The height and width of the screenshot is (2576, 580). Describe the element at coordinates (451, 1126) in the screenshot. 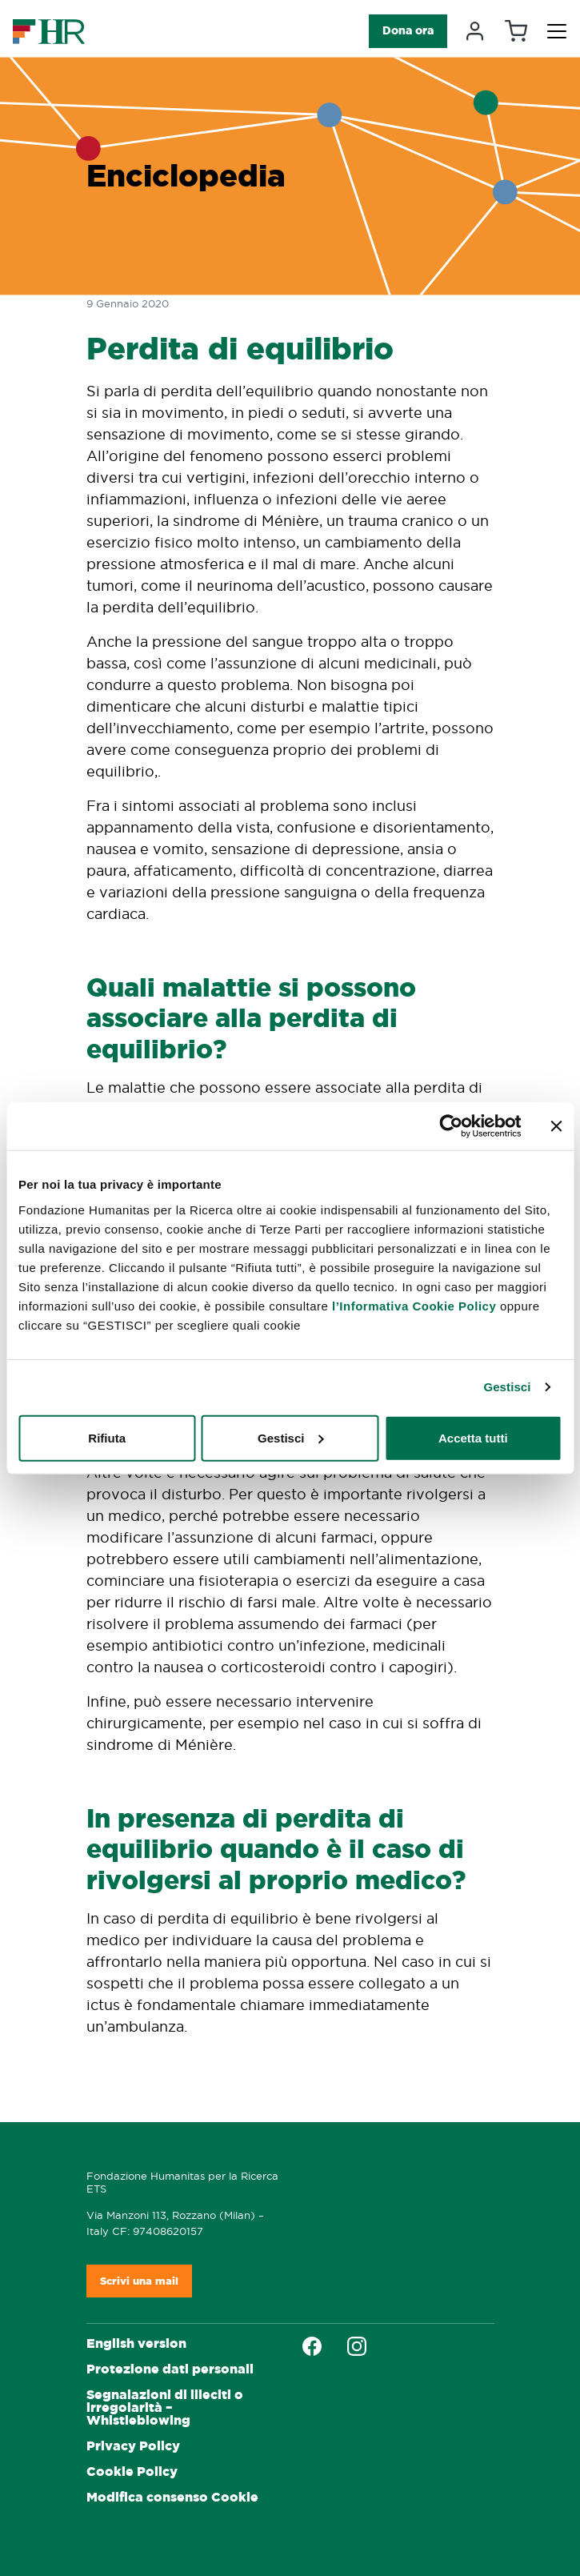

I see `[Cookiebot di Usercentrics - si apre in una nuova scheda]` at that location.